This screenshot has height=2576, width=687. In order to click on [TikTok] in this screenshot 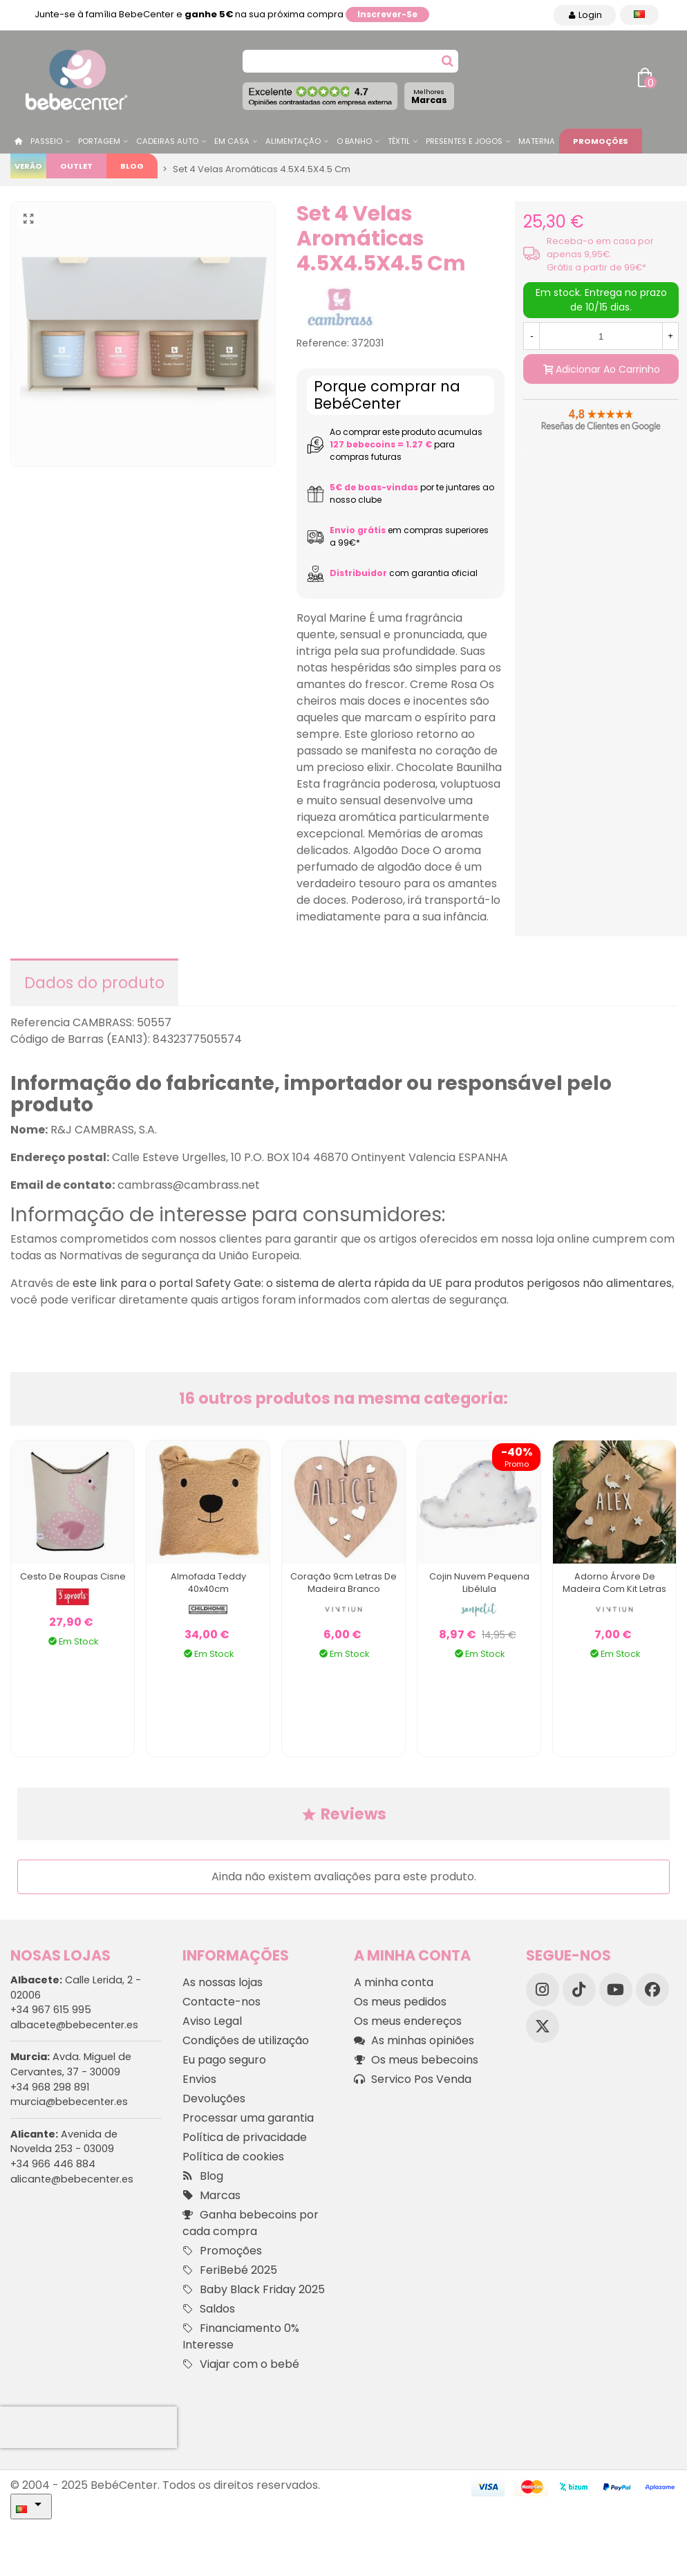, I will do `click(579, 1989)`.